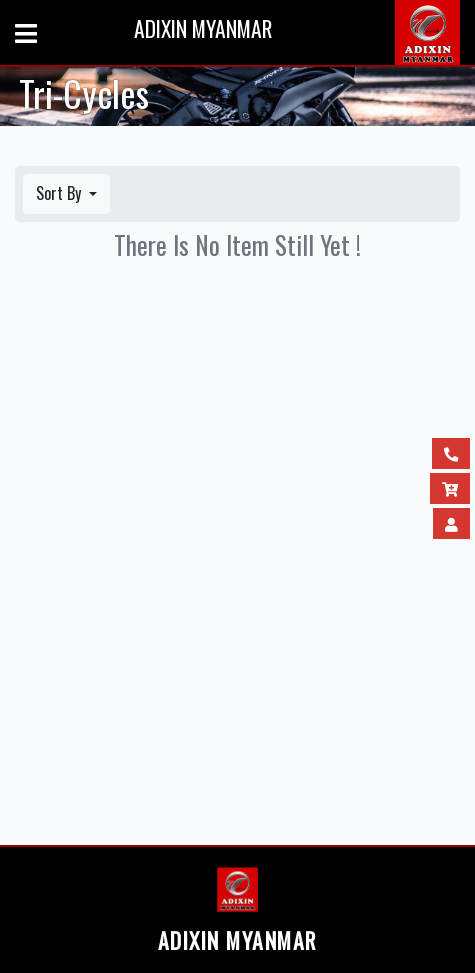  Describe the element at coordinates (60, 193) in the screenshot. I see `Sort By` at that location.